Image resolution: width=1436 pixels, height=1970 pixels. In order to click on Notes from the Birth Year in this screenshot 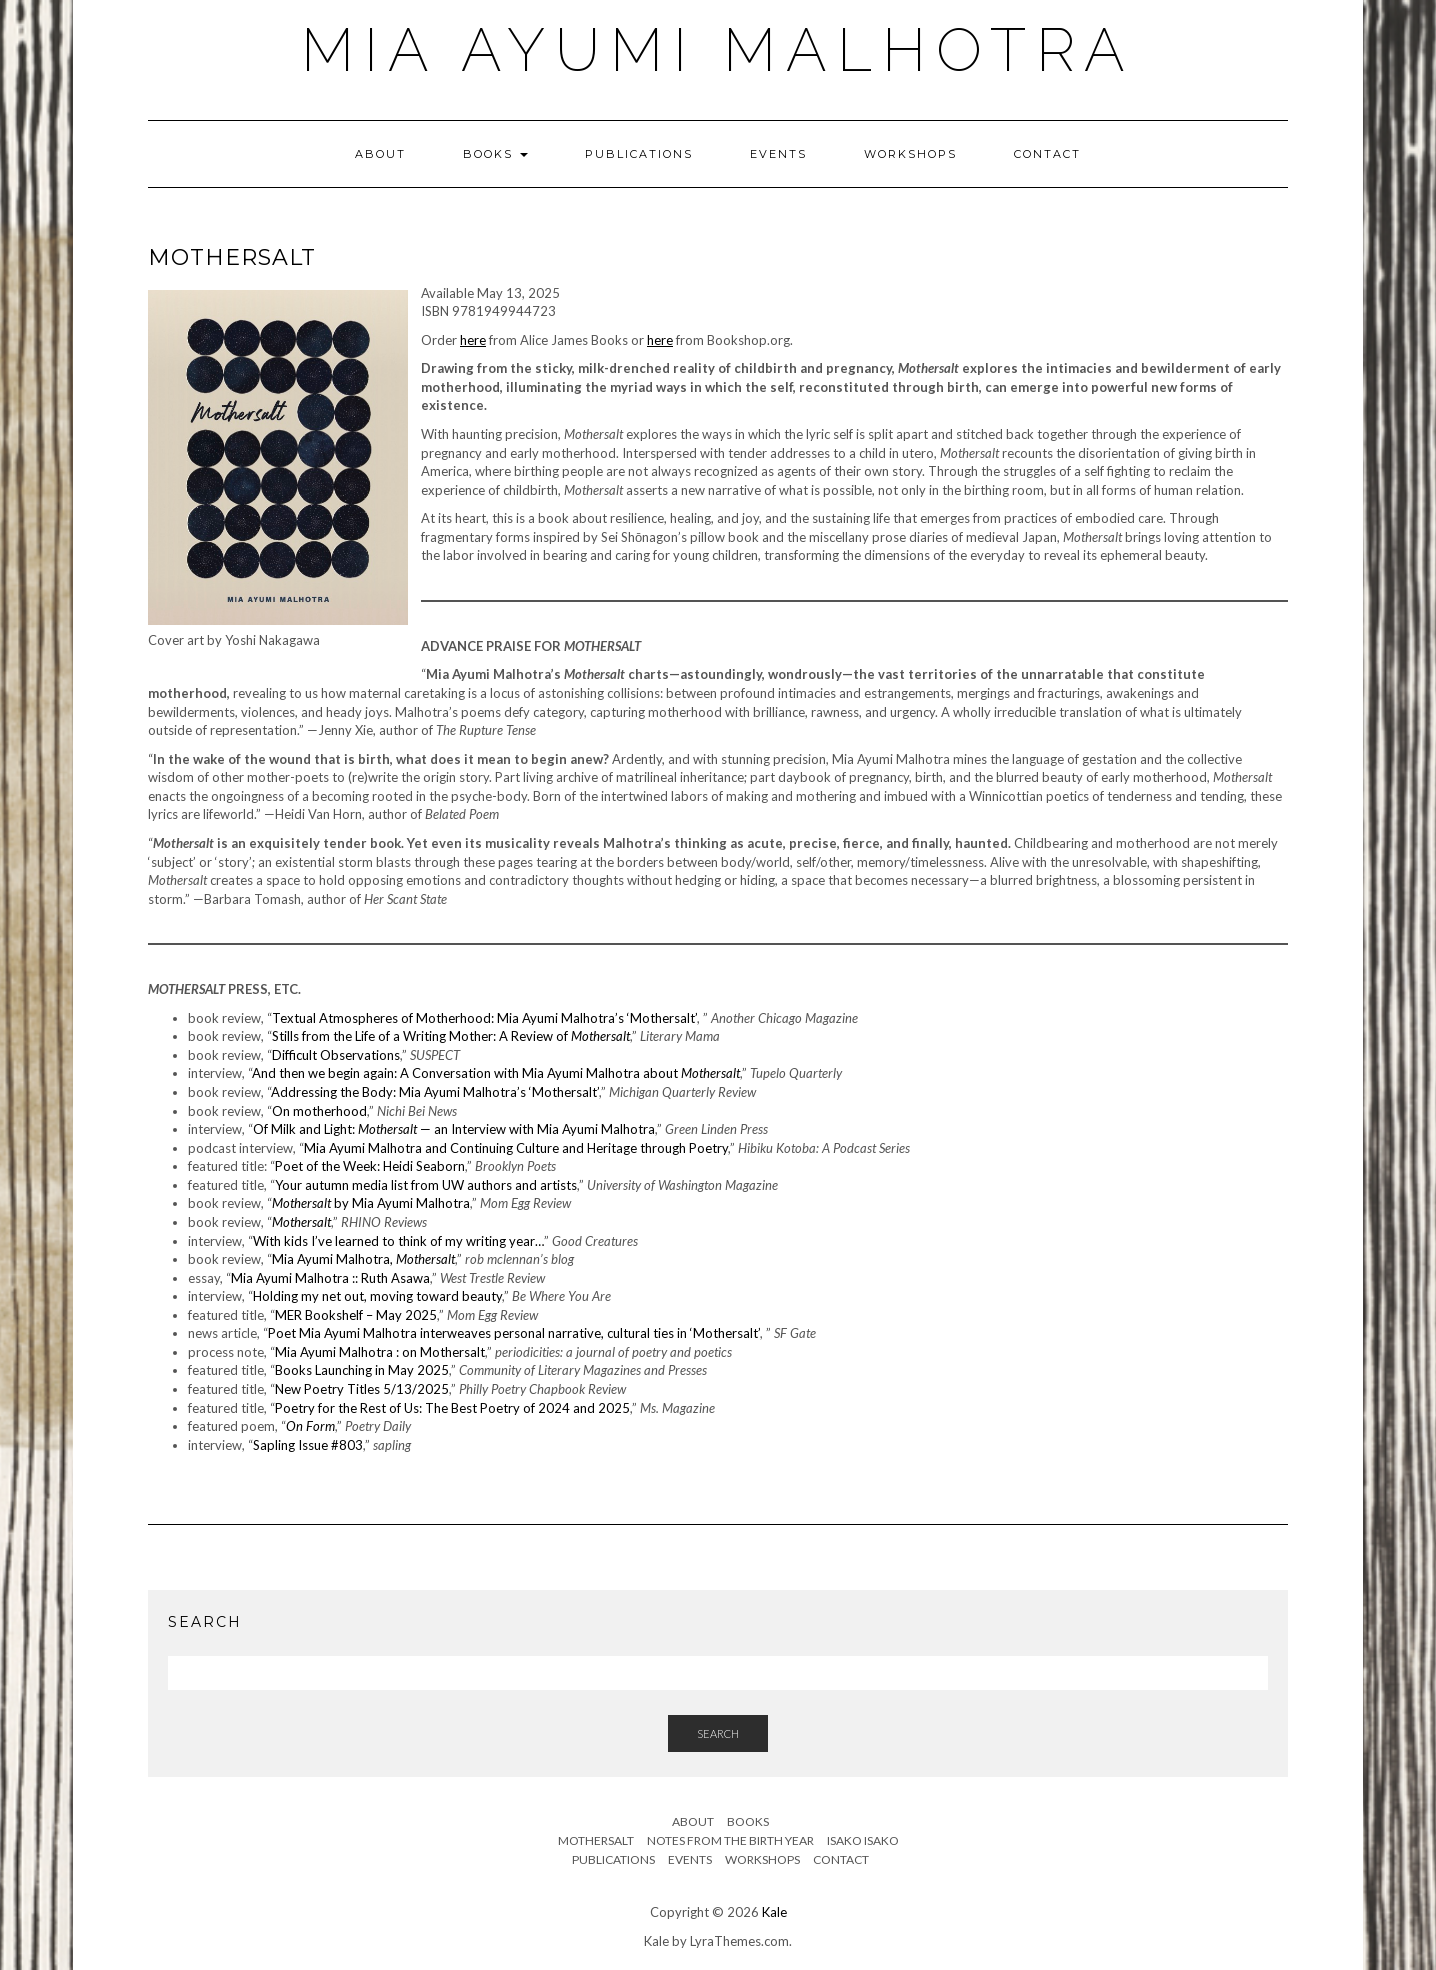, I will do `click(730, 1840)`.